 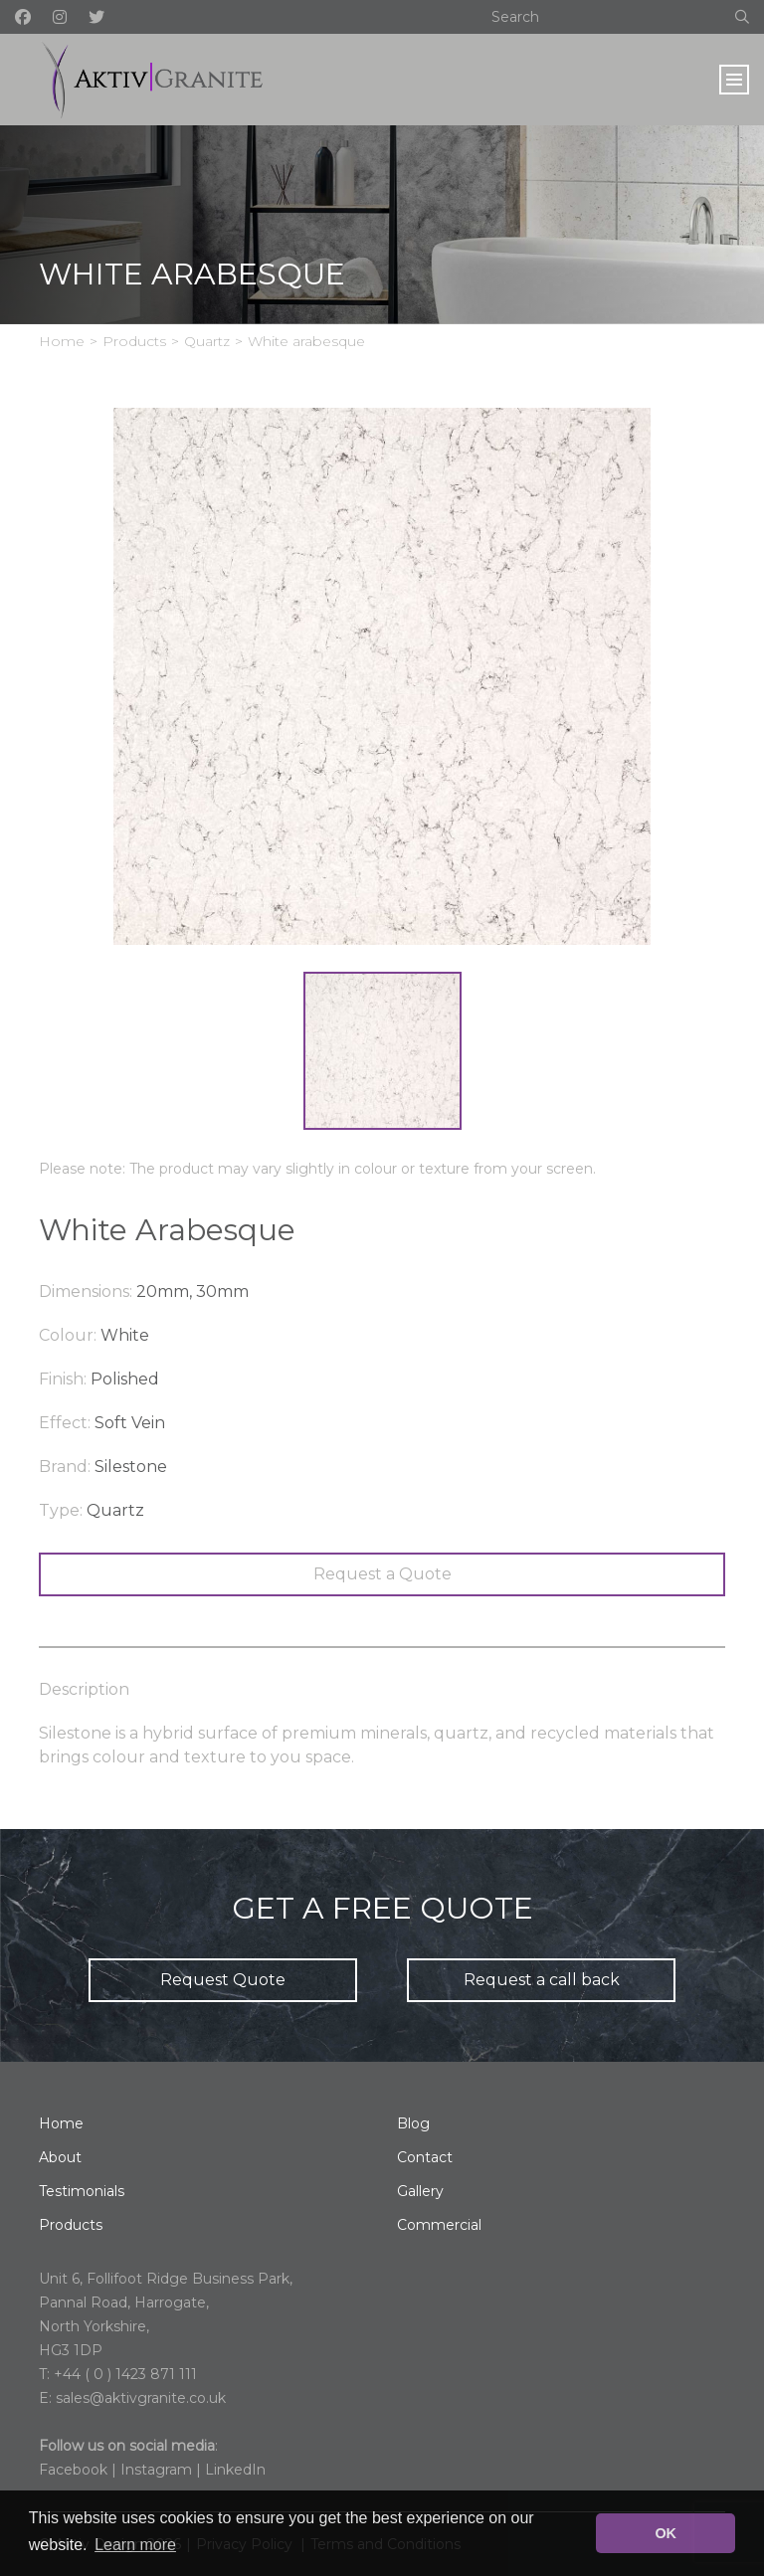 What do you see at coordinates (60, 2157) in the screenshot?
I see `About` at bounding box center [60, 2157].